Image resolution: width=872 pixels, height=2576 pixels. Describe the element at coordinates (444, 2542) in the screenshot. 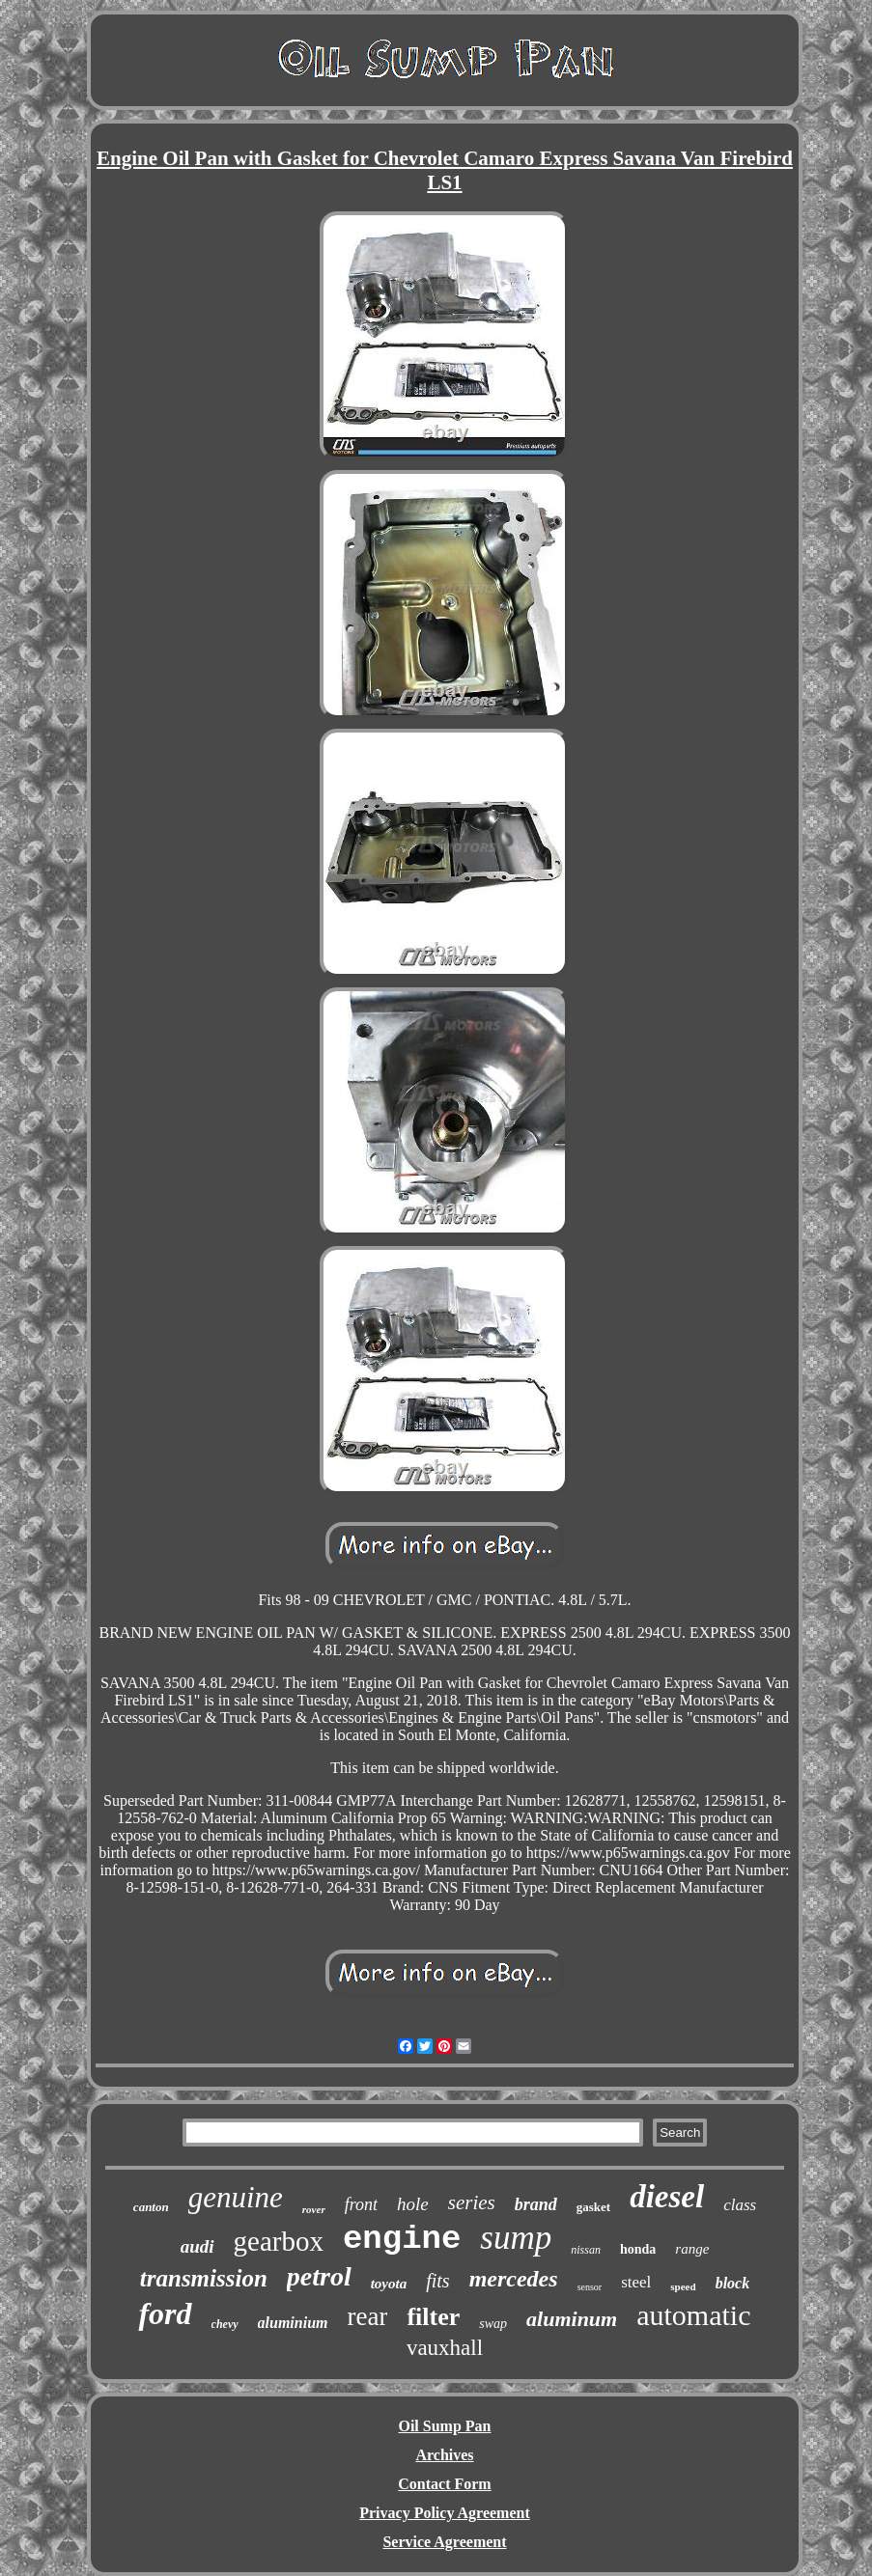

I see `Service Agreement` at that location.